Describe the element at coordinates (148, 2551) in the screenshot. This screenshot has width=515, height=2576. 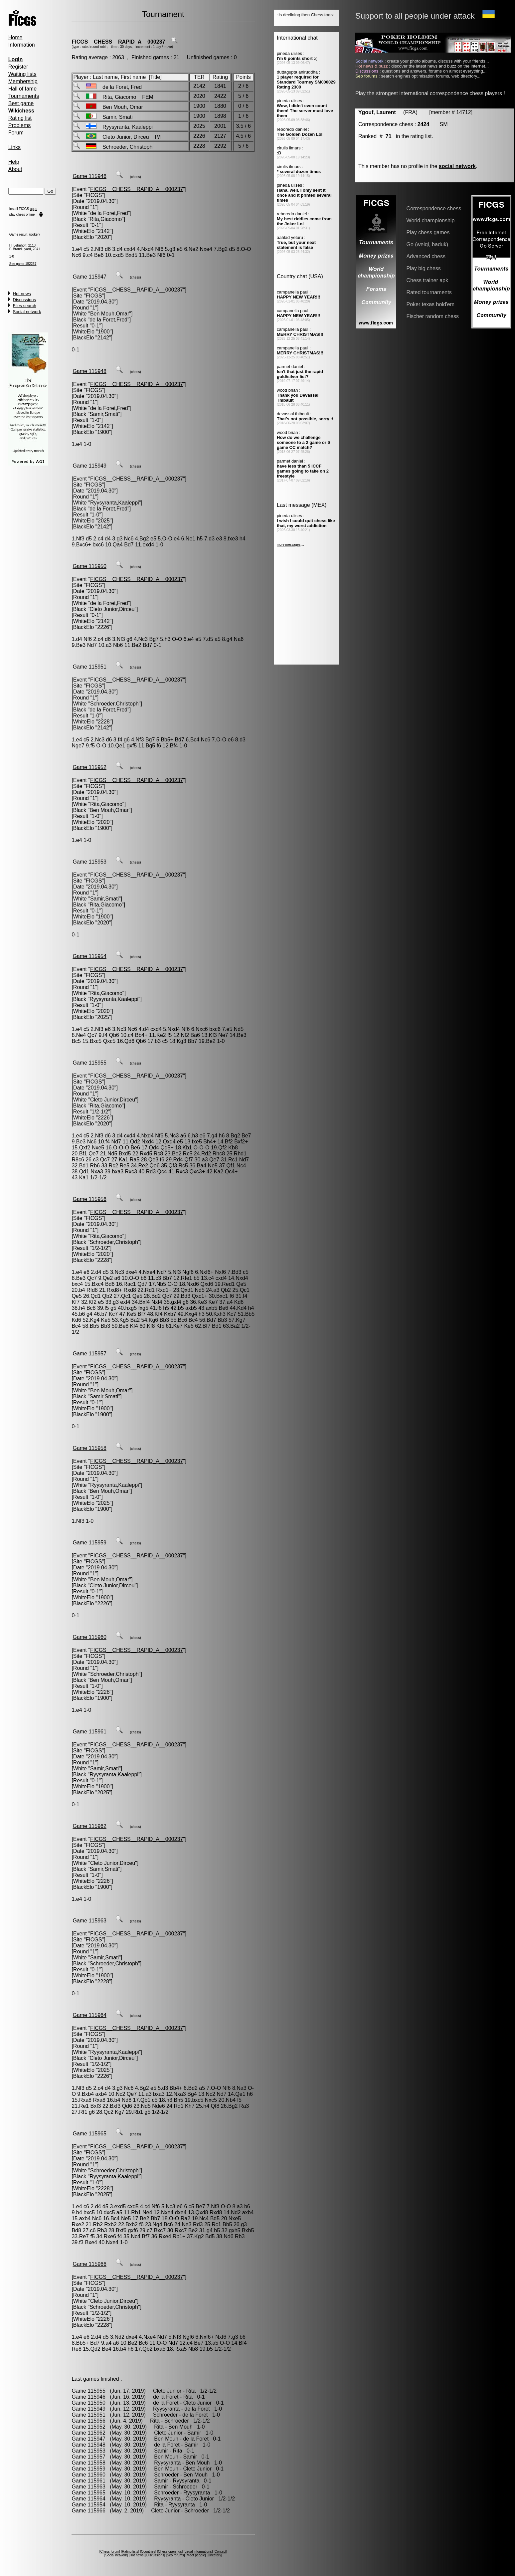
I see `Countries` at that location.